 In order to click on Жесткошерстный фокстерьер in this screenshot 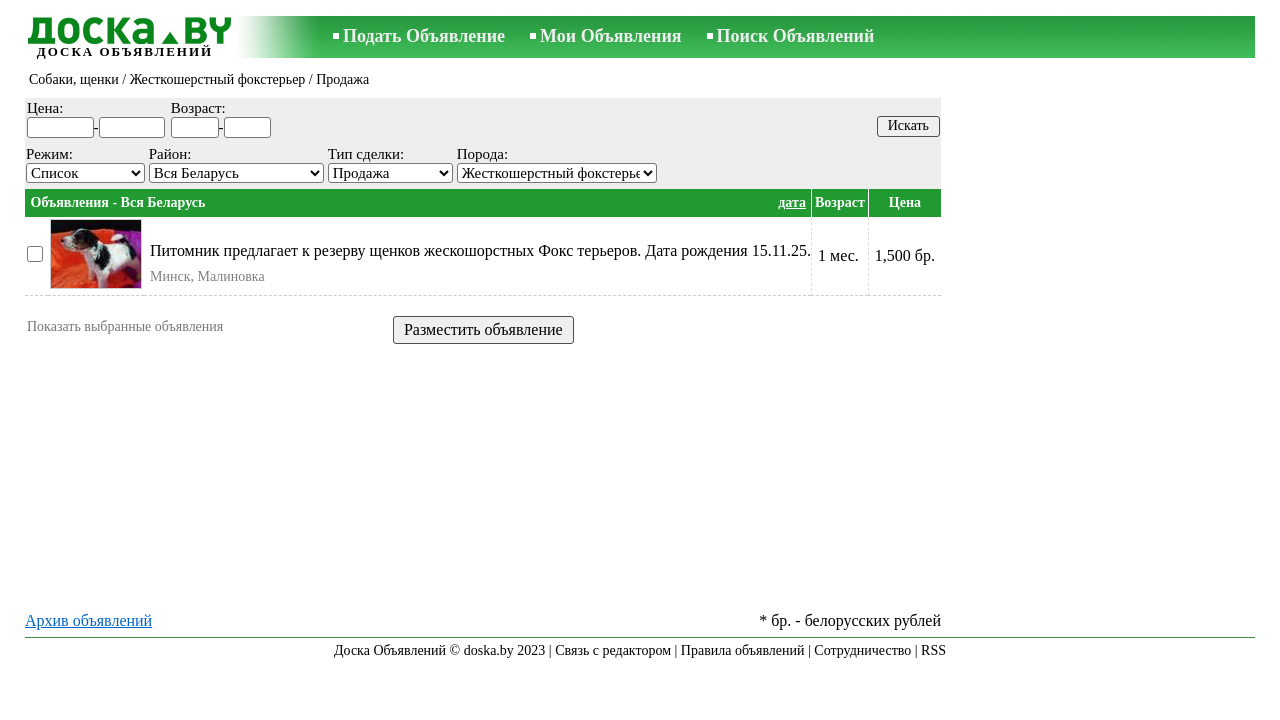, I will do `click(218, 79)`.